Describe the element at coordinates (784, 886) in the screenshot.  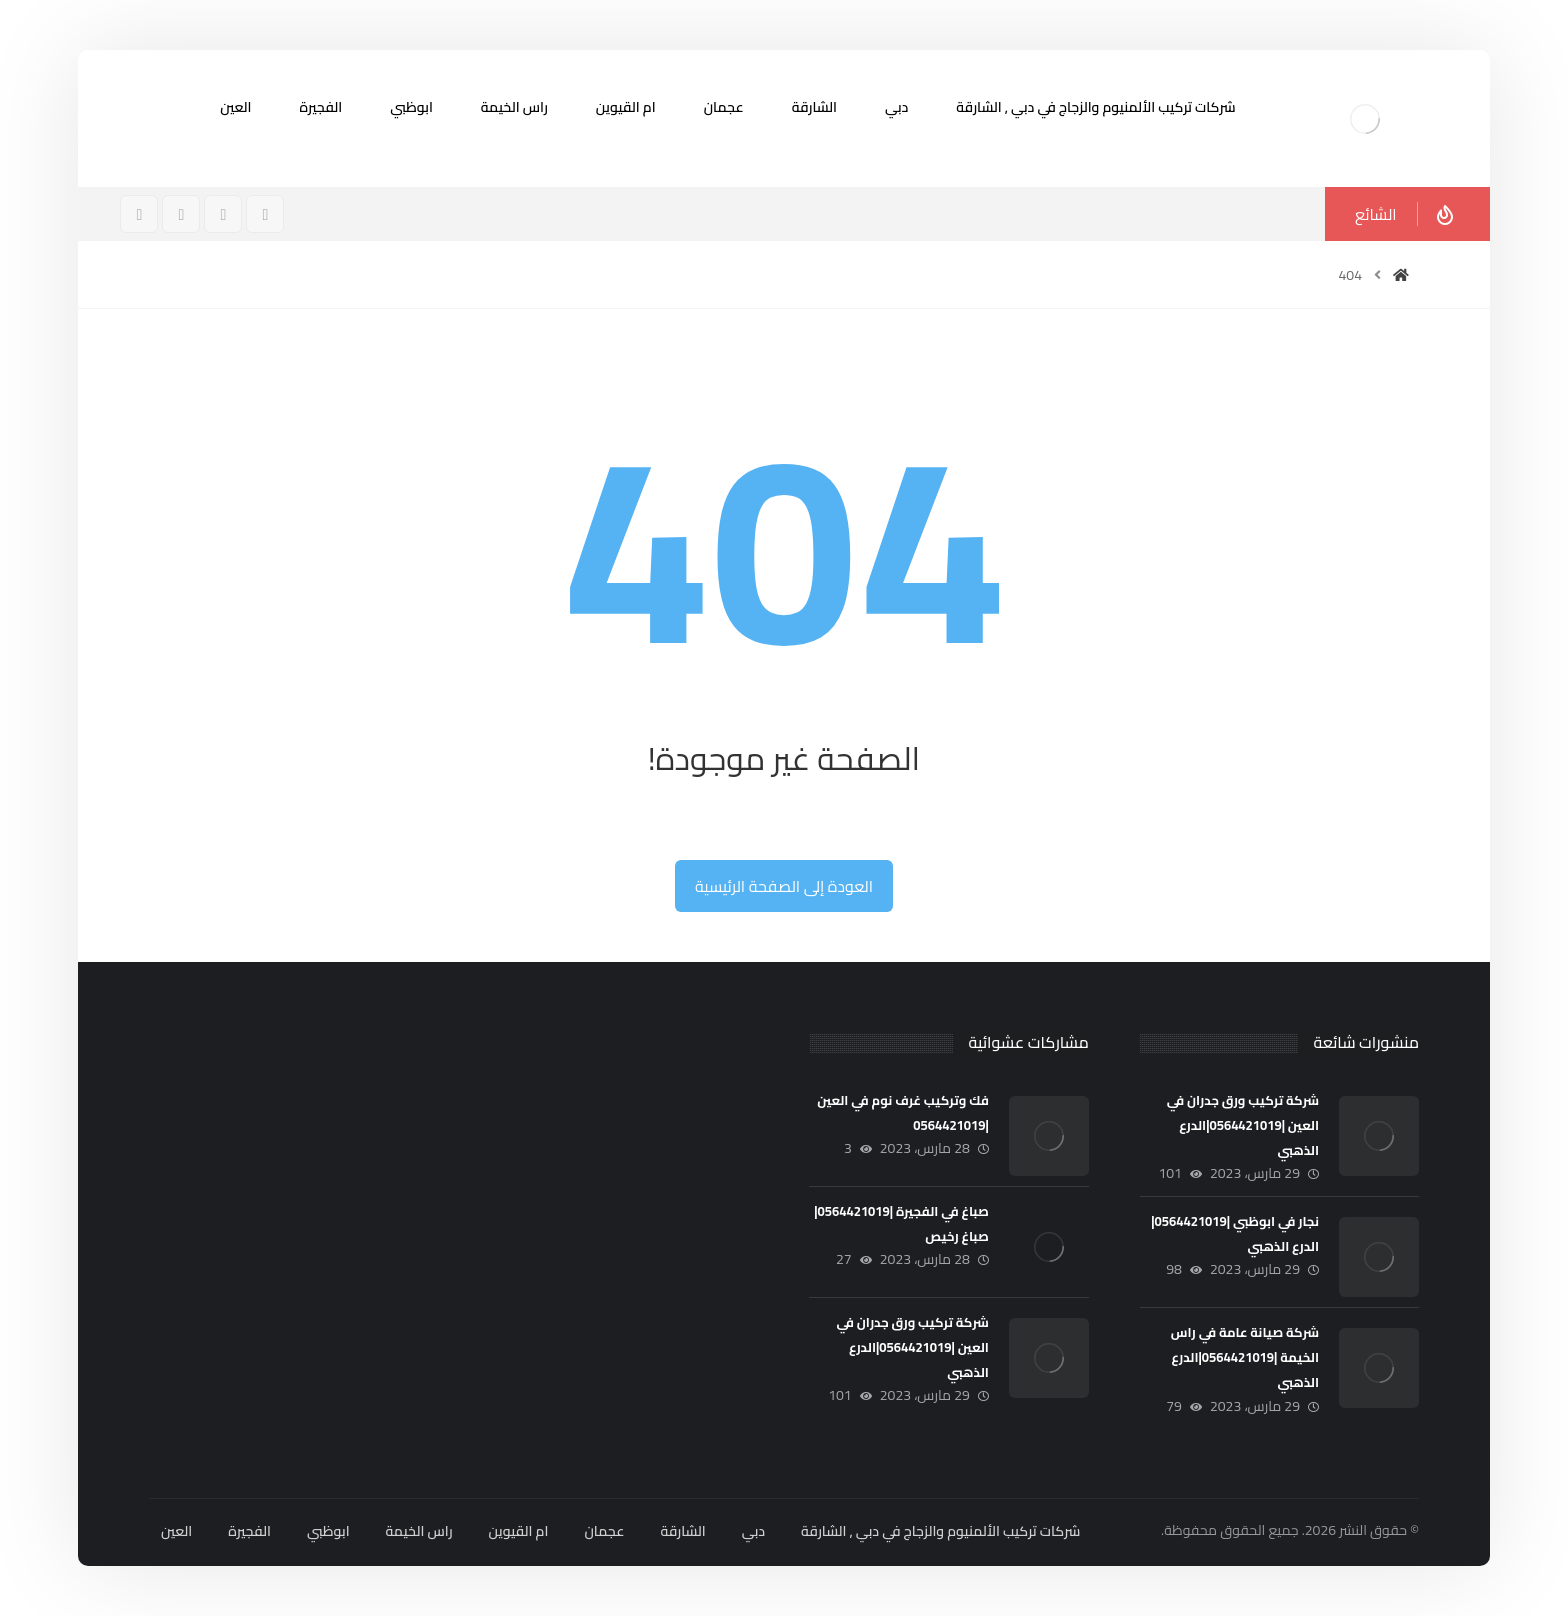
I see `العودة إلى الصفحة الرئيسية` at that location.